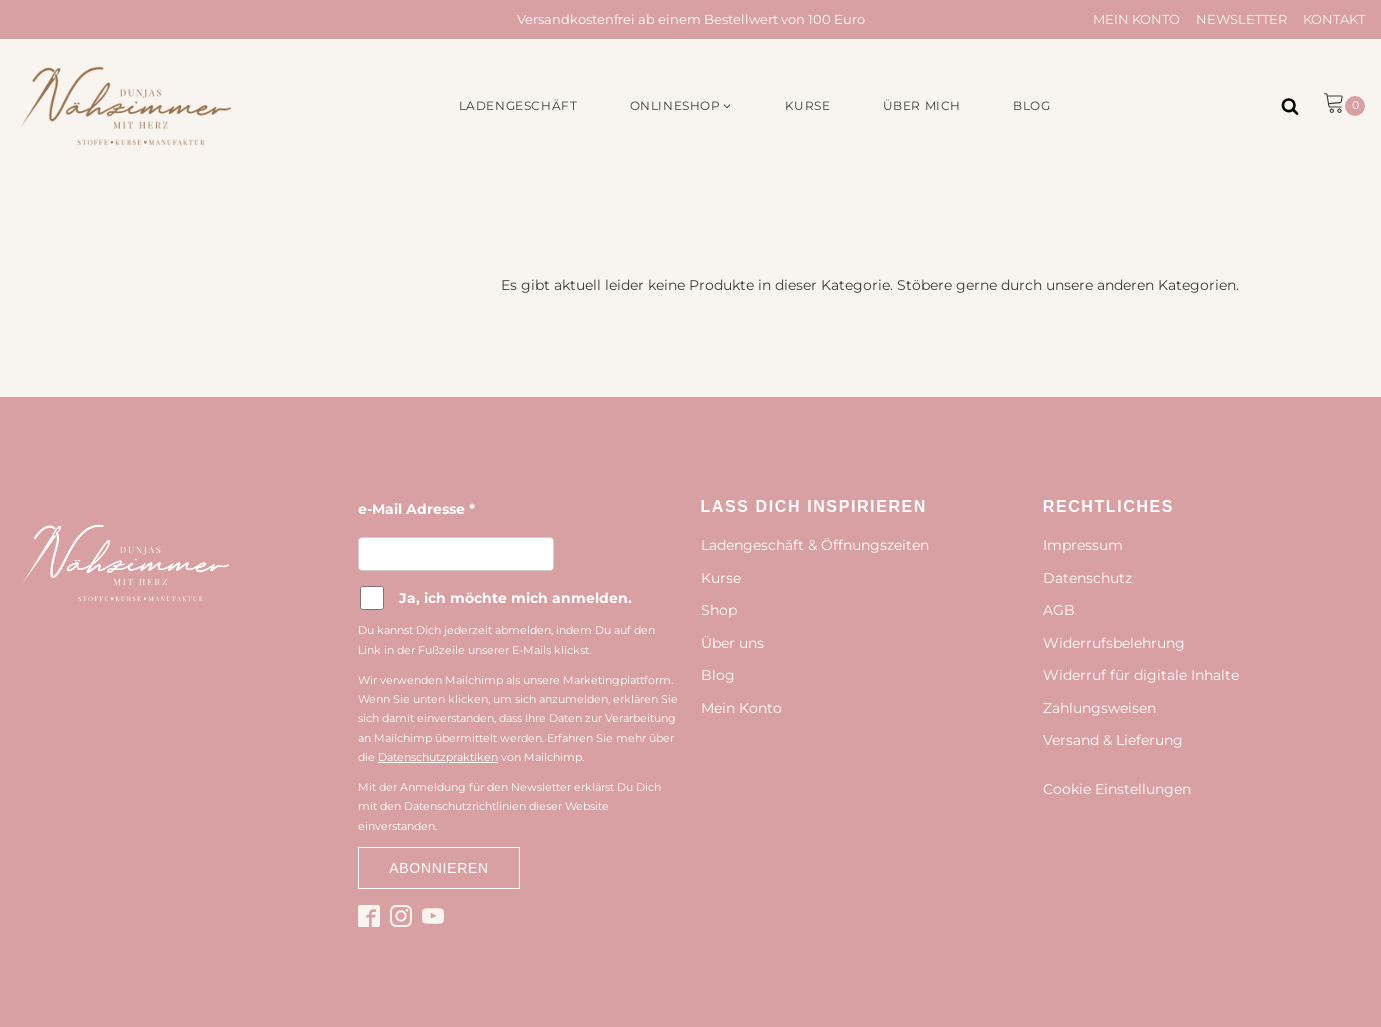  I want to click on Kurse, so click(721, 578).